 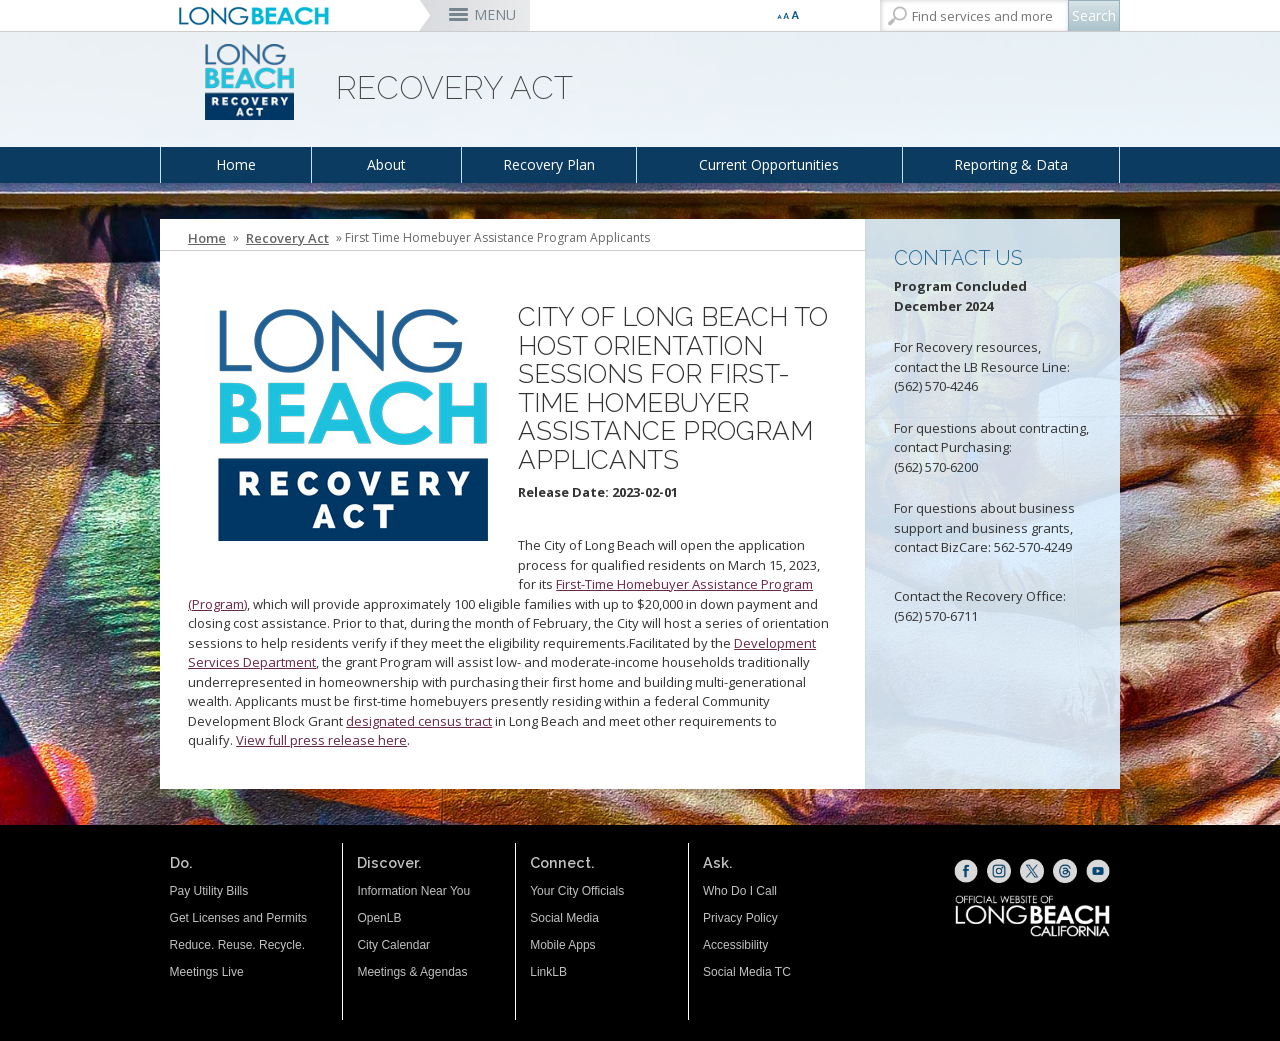 What do you see at coordinates (207, 972) in the screenshot?
I see `Meetings Live [Meetings Live (opens the link in a new window)]` at bounding box center [207, 972].